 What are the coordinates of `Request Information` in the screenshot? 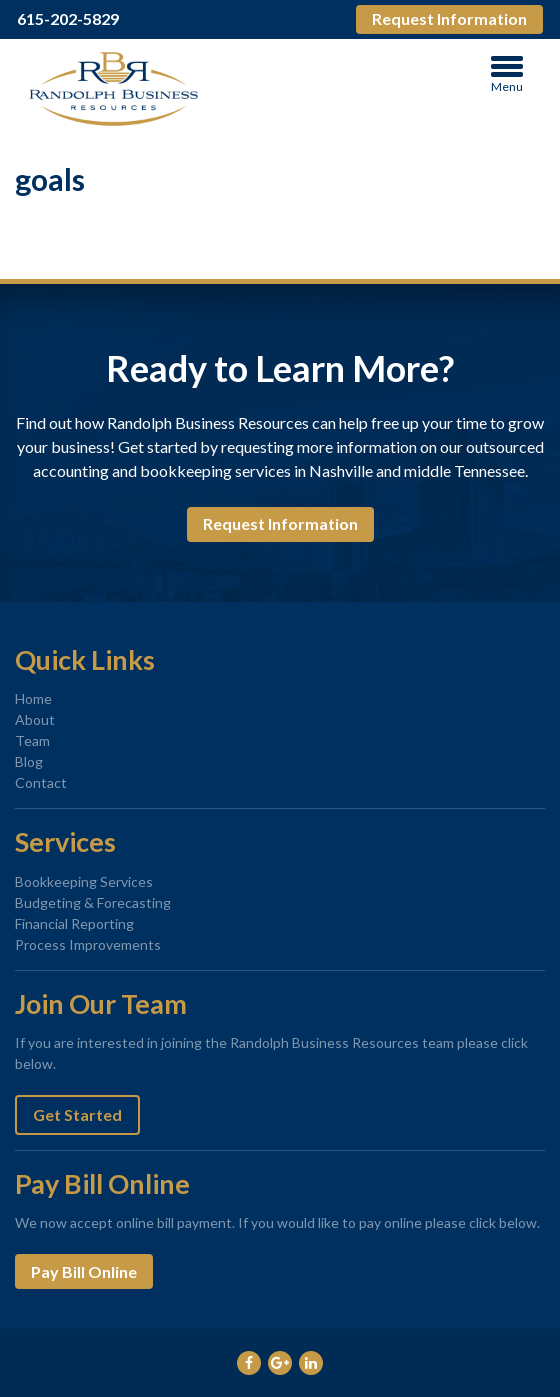 It's located at (449, 18).